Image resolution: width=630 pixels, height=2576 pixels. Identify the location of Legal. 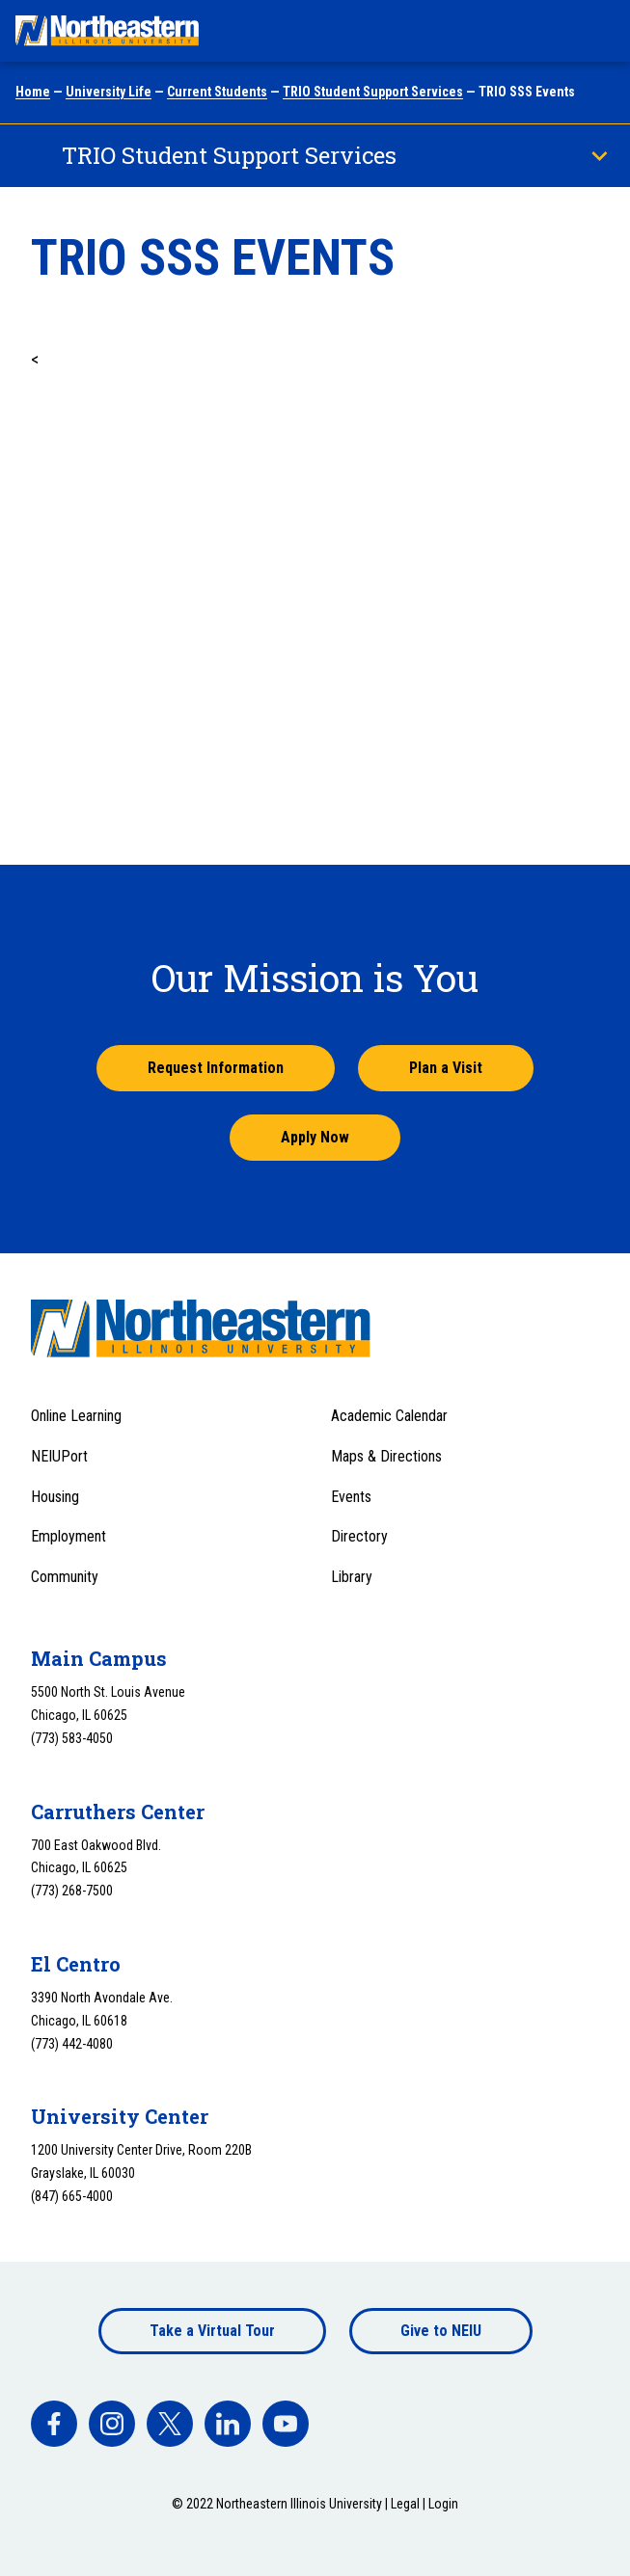
(405, 2503).